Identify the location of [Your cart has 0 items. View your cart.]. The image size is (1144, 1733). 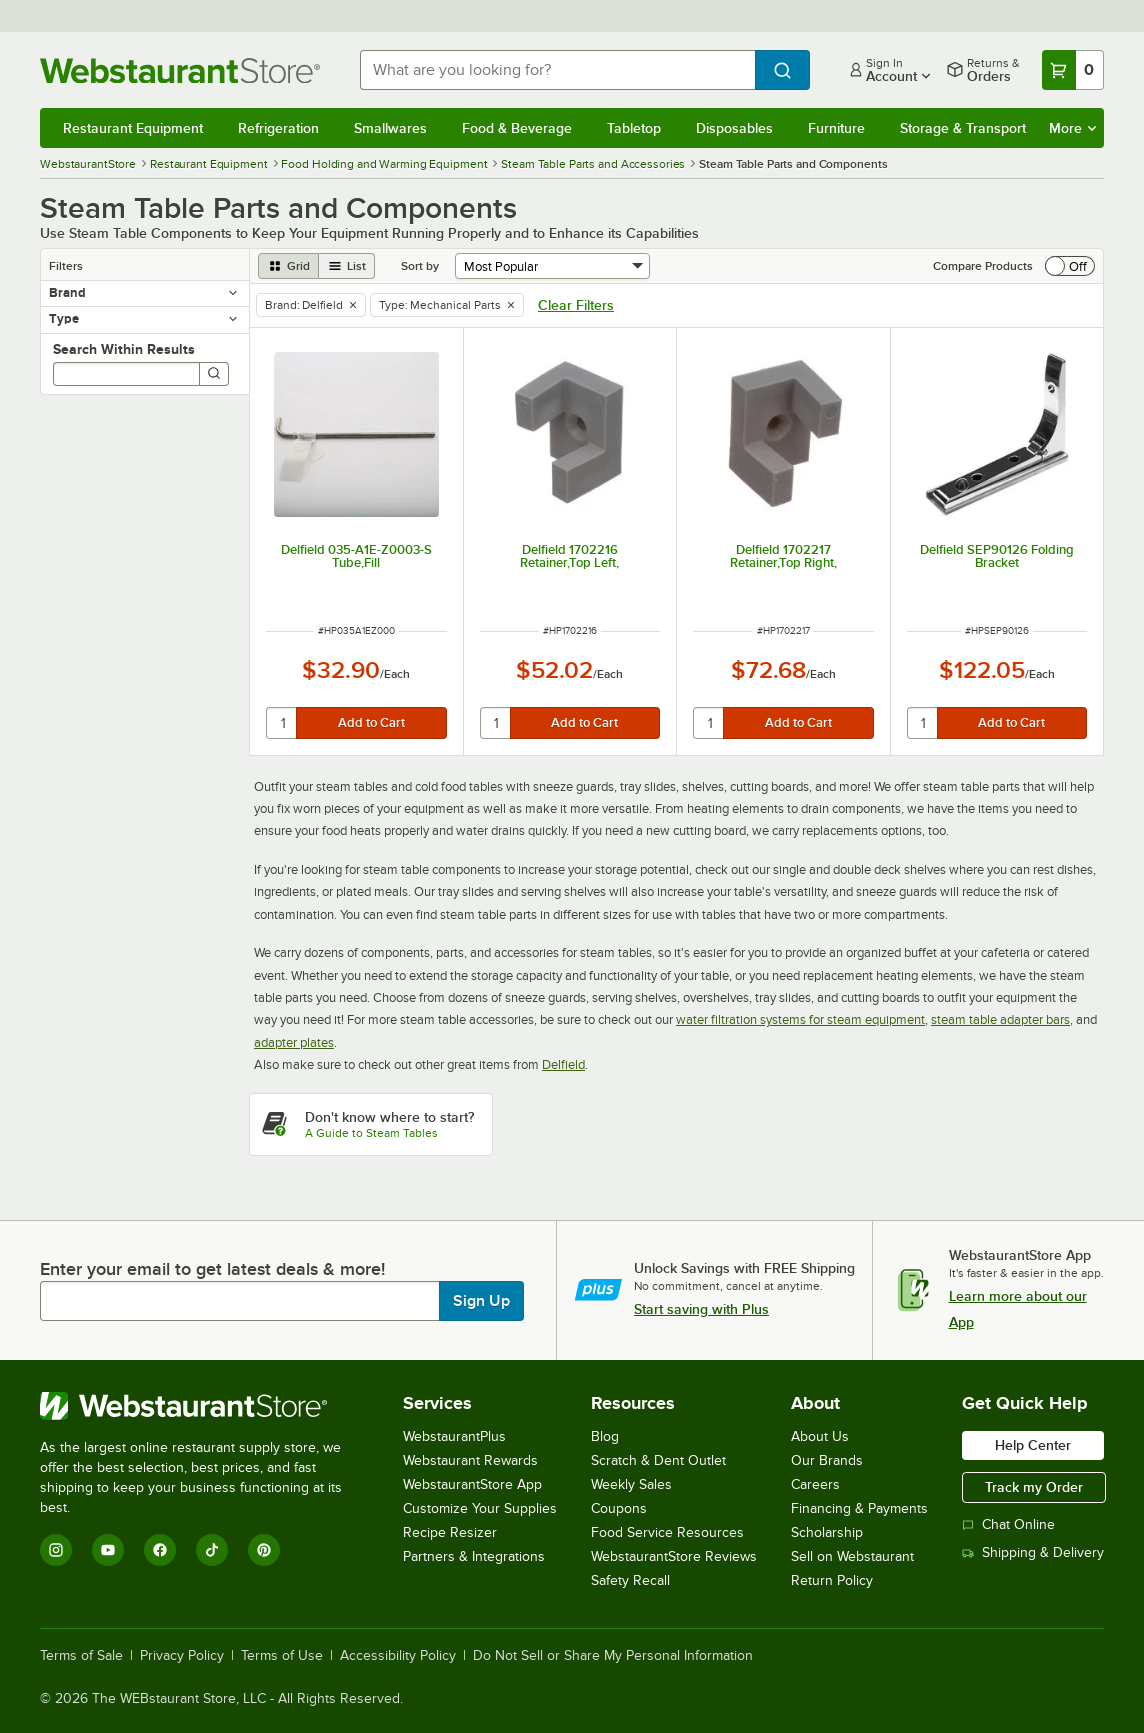
(1073, 70).